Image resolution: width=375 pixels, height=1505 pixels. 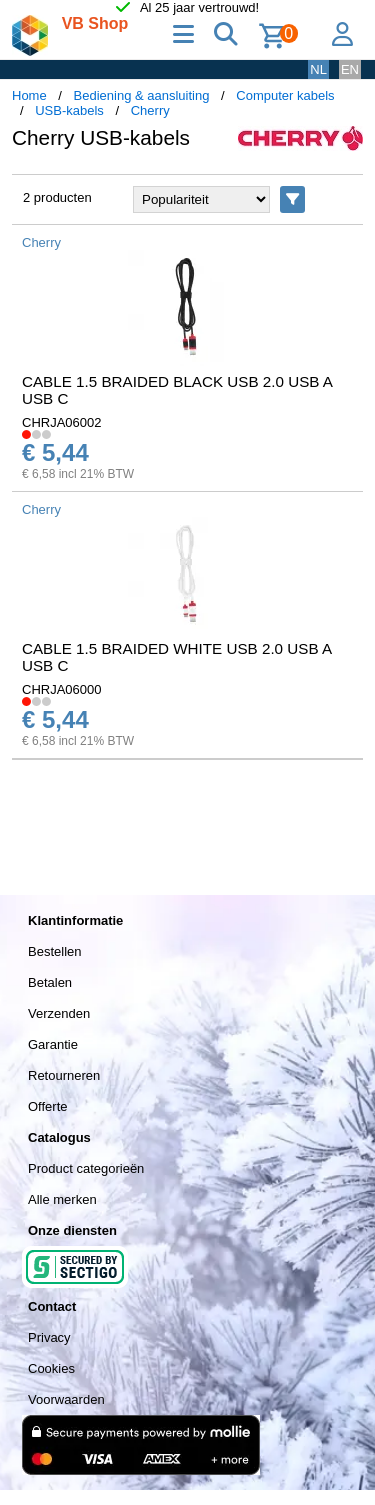 What do you see at coordinates (285, 95) in the screenshot?
I see `Computer kabels` at bounding box center [285, 95].